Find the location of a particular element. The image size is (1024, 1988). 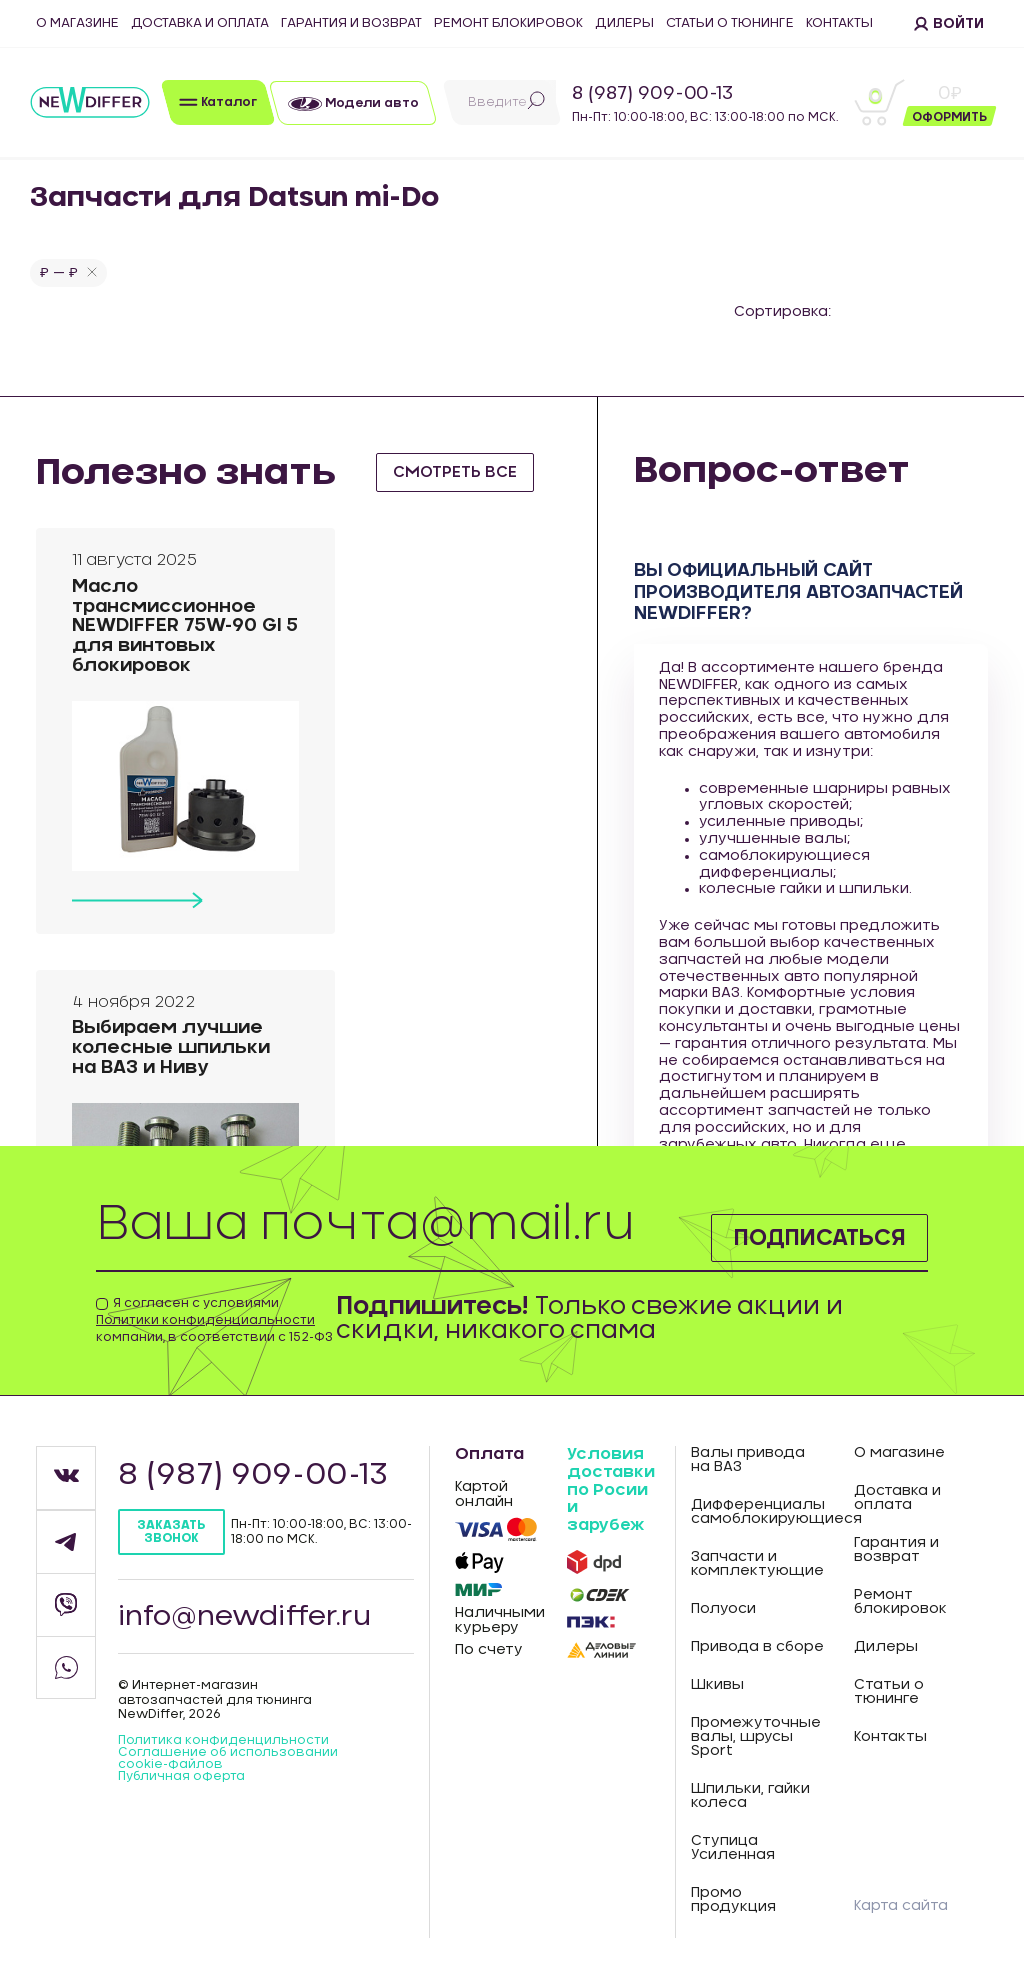

Запчасти и комплектующие is located at coordinates (757, 1564).